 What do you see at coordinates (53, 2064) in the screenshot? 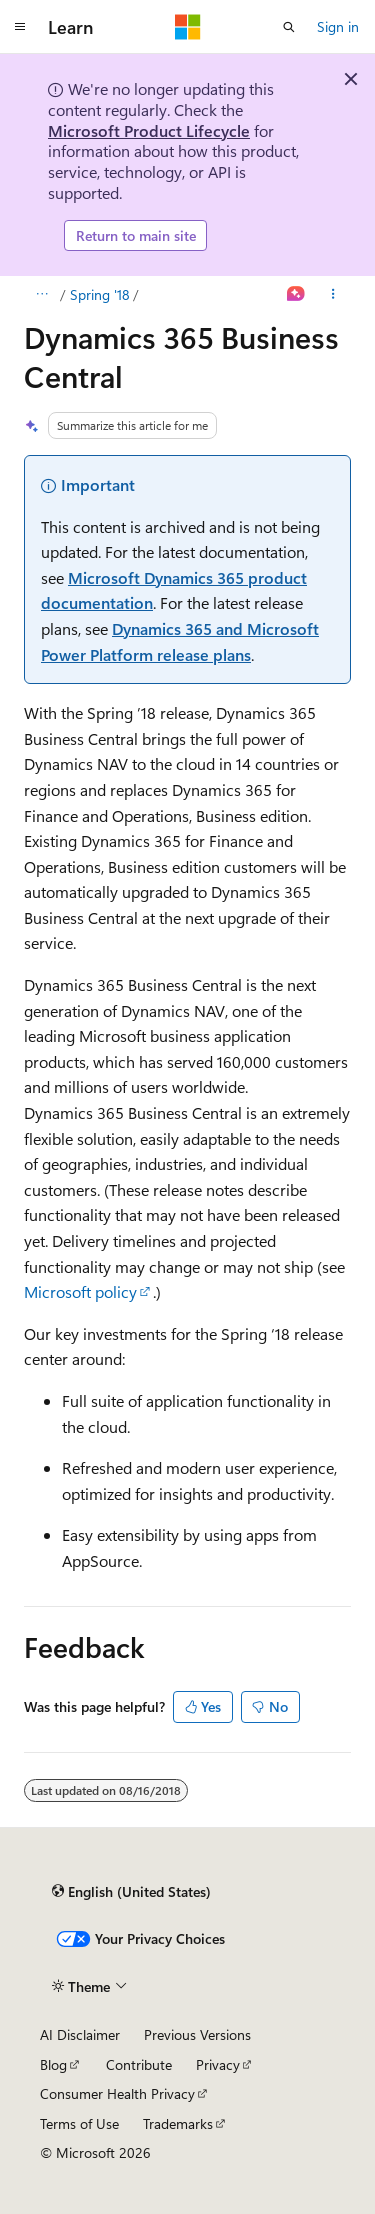
I see `Blog` at bounding box center [53, 2064].